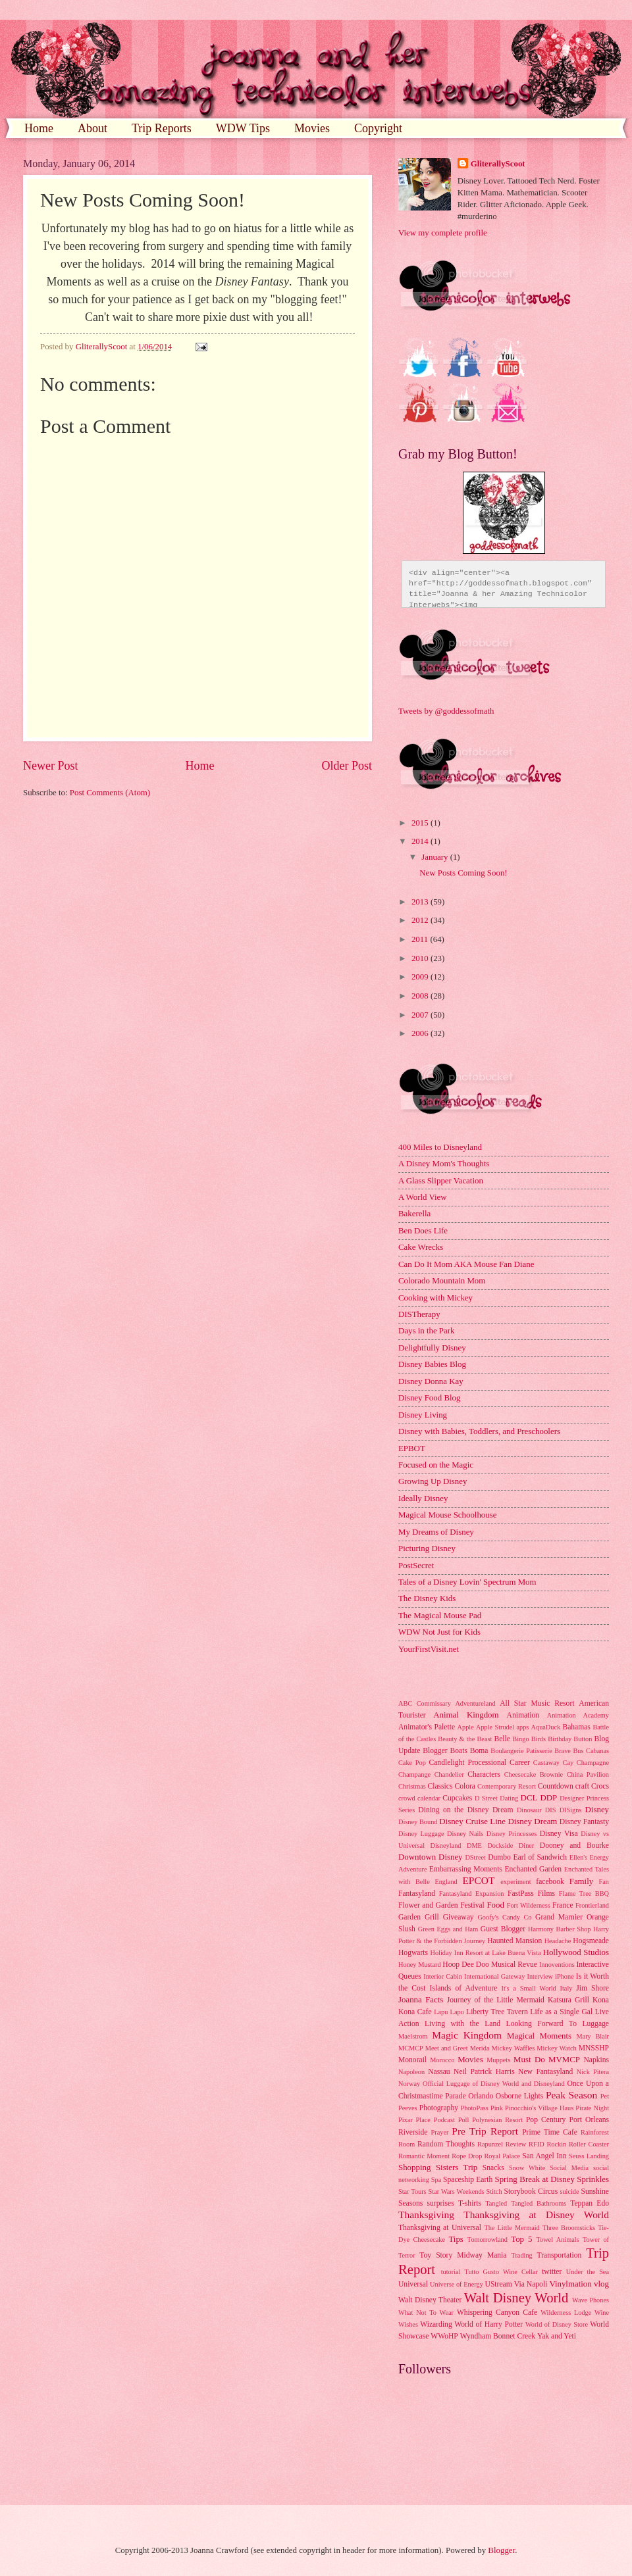 The image size is (632, 2576). Describe the element at coordinates (578, 1750) in the screenshot. I see `Bus` at that location.